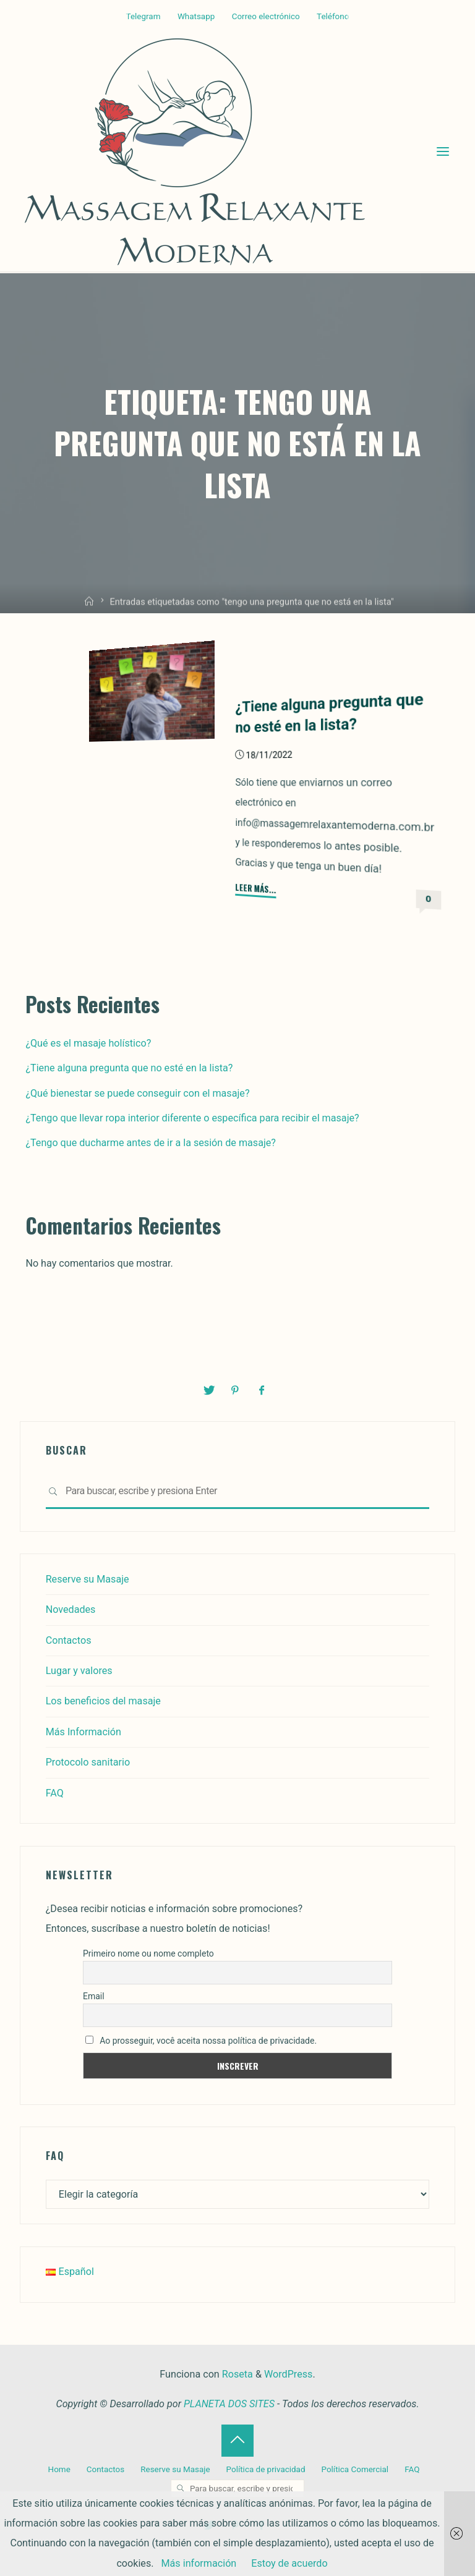  What do you see at coordinates (229, 2404) in the screenshot?
I see `PLANETA DOS SITES` at bounding box center [229, 2404].